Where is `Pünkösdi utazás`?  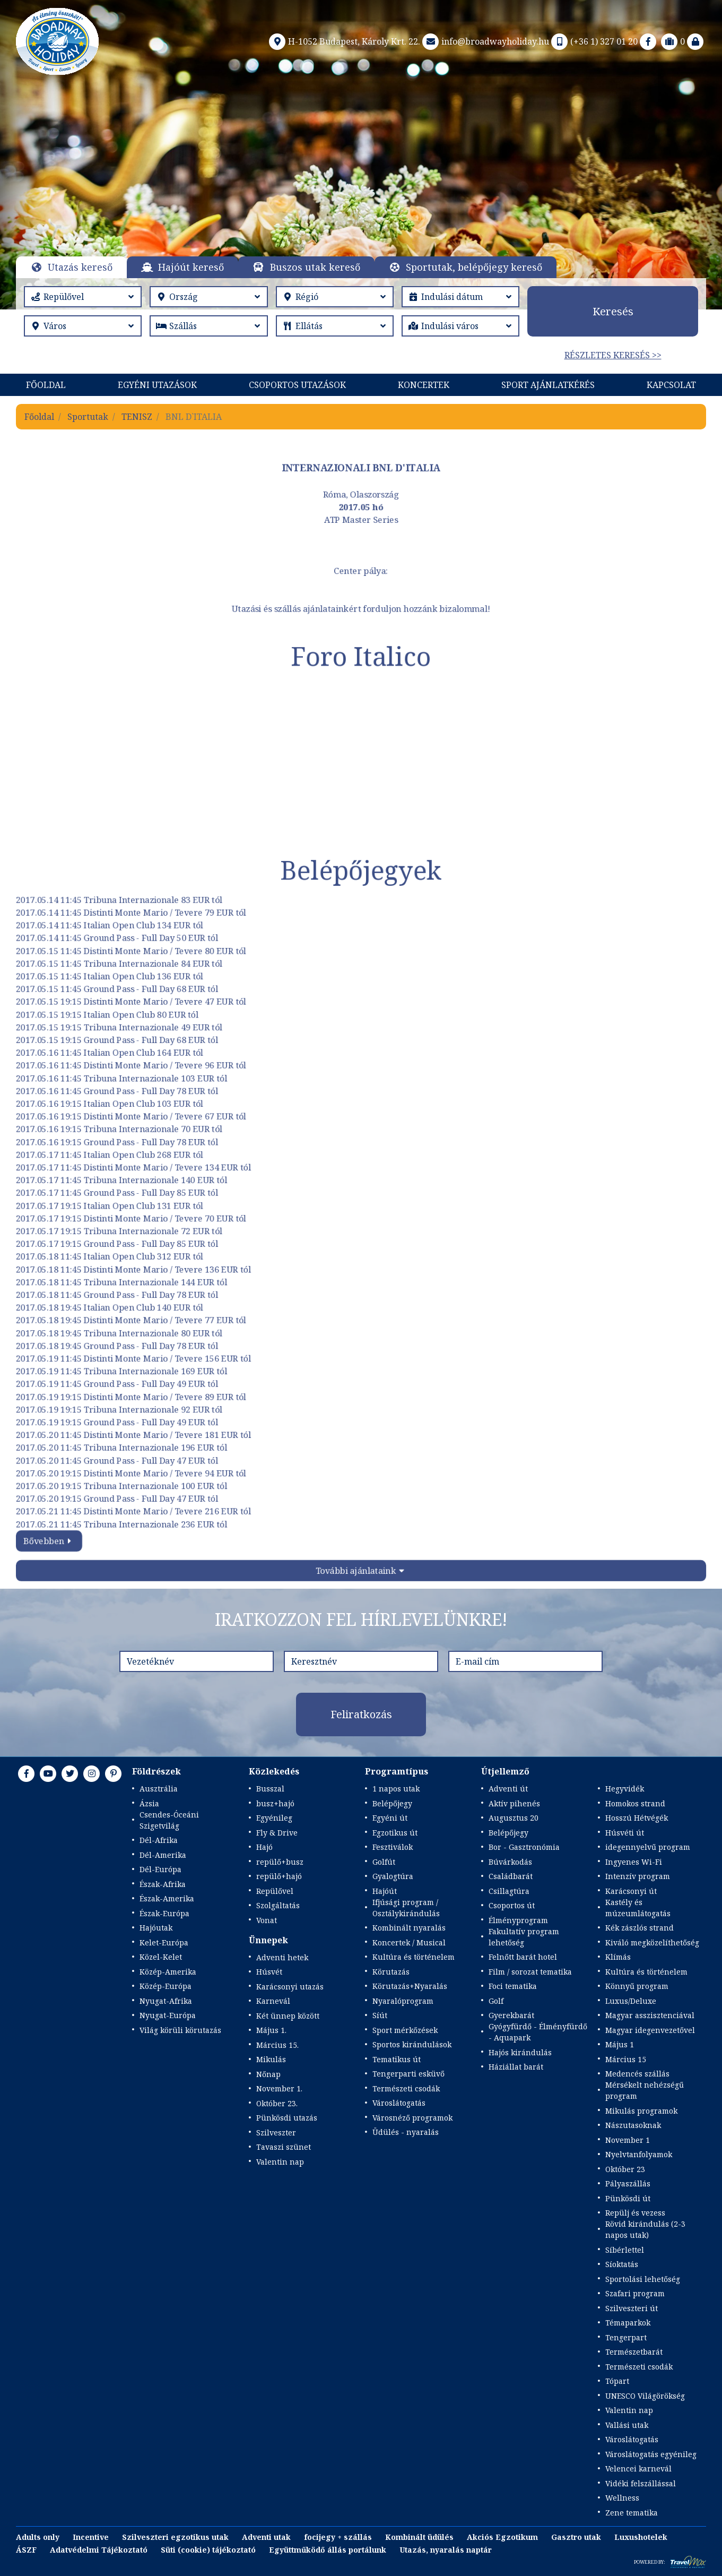 Pünkösdi utazás is located at coordinates (286, 2118).